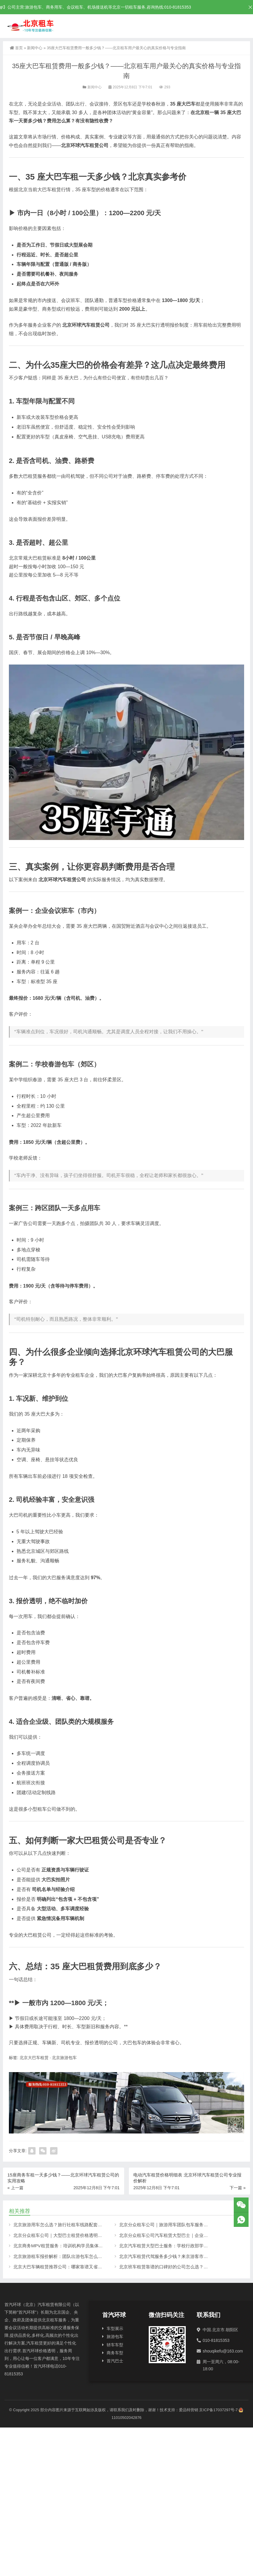 Image resolution: width=253 pixels, height=2576 pixels. I want to click on 北京旅游包车, so click(64, 2057).